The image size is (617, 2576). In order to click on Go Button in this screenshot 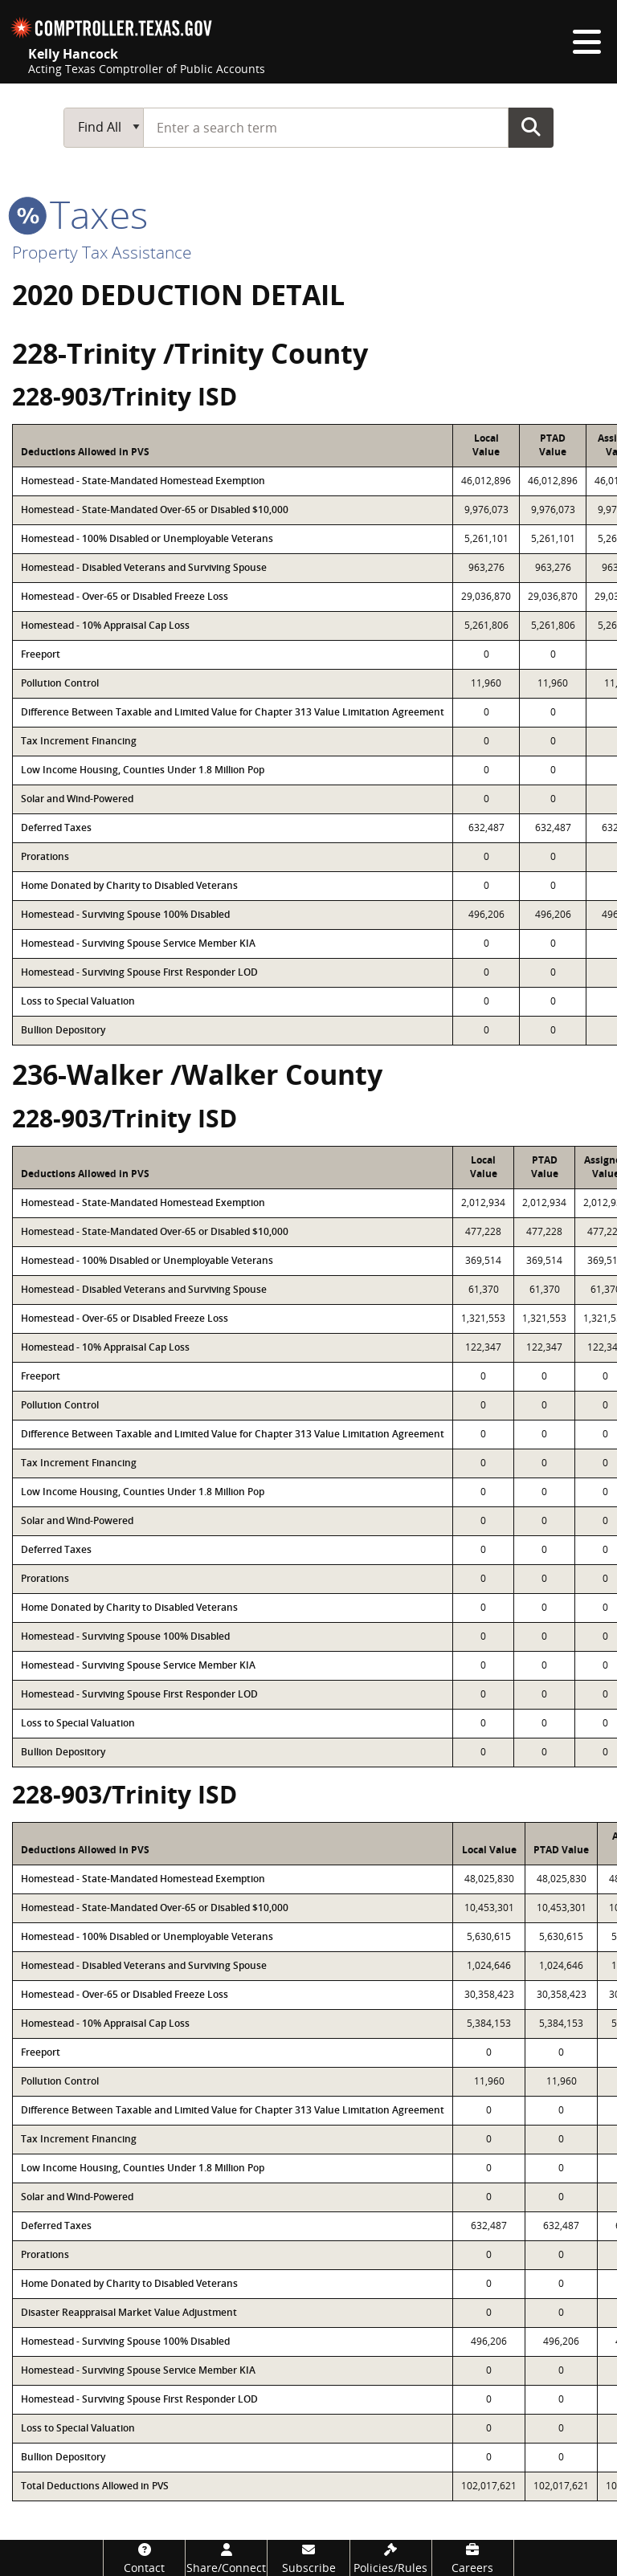, I will do `click(531, 127)`.